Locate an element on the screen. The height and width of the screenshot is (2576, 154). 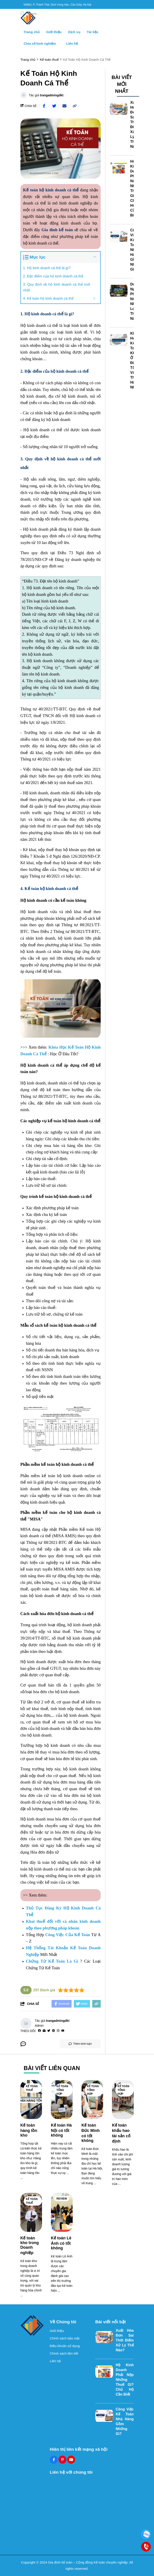
[Gia đình kế toán] is located at coordinates (58, 230).